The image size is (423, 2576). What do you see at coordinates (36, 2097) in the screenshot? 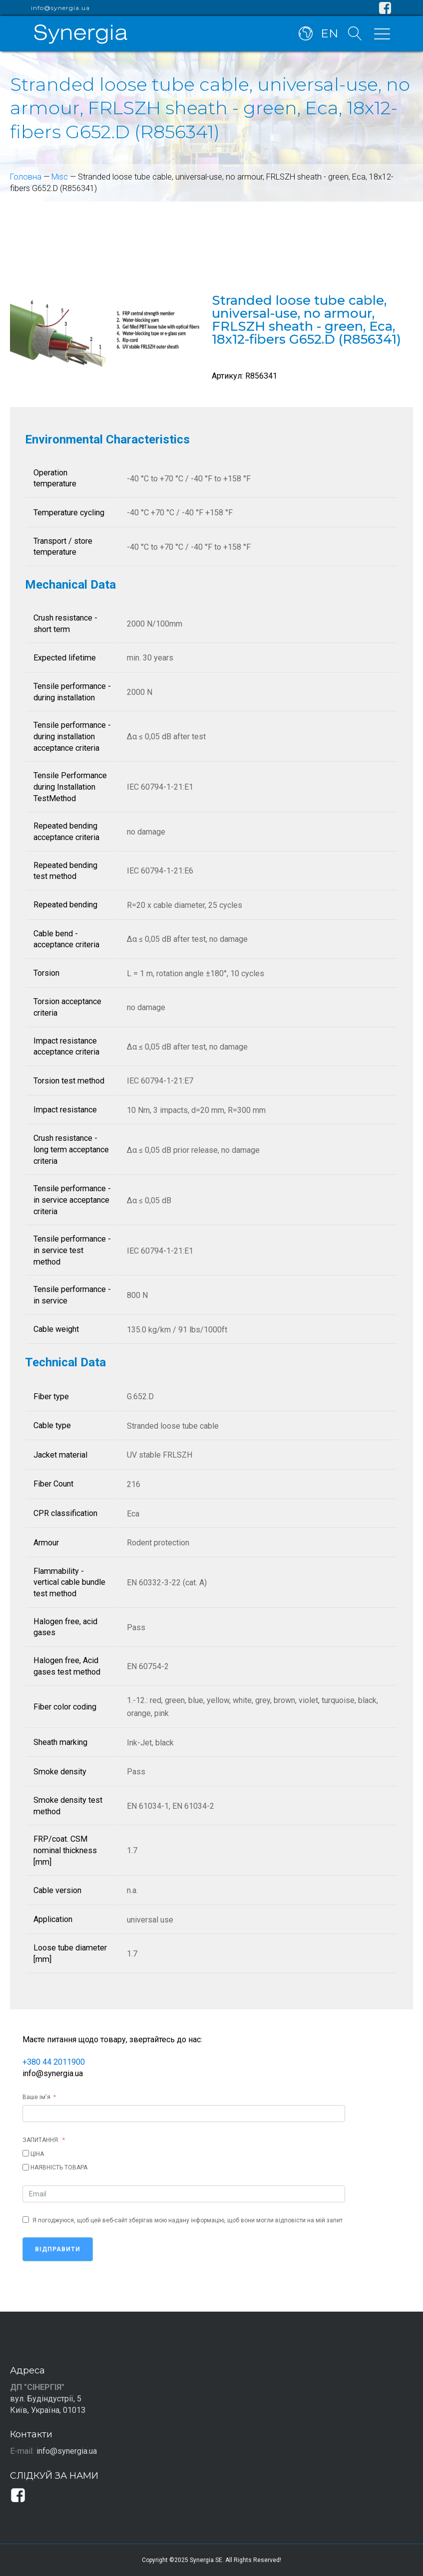
I see `Ваше ім'я` at bounding box center [36, 2097].